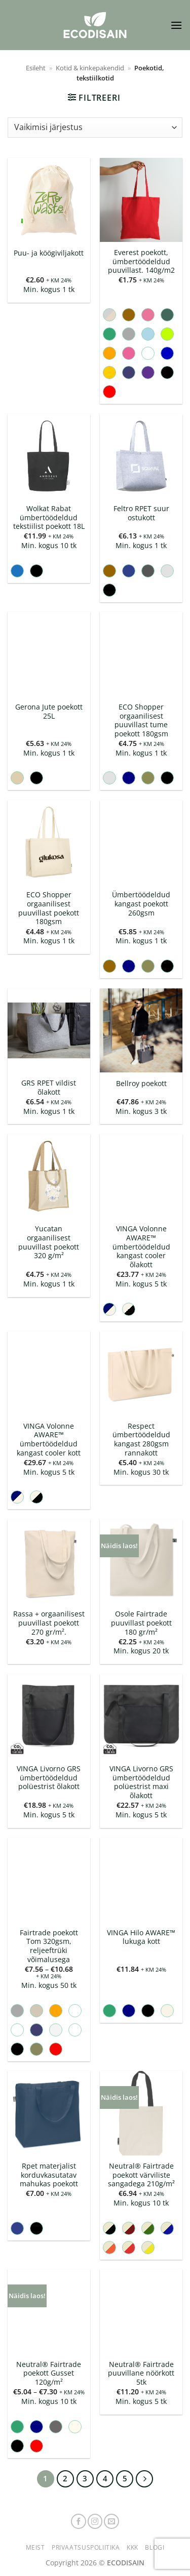  What do you see at coordinates (78, 2521) in the screenshot?
I see `[Follow on Facebook]` at bounding box center [78, 2521].